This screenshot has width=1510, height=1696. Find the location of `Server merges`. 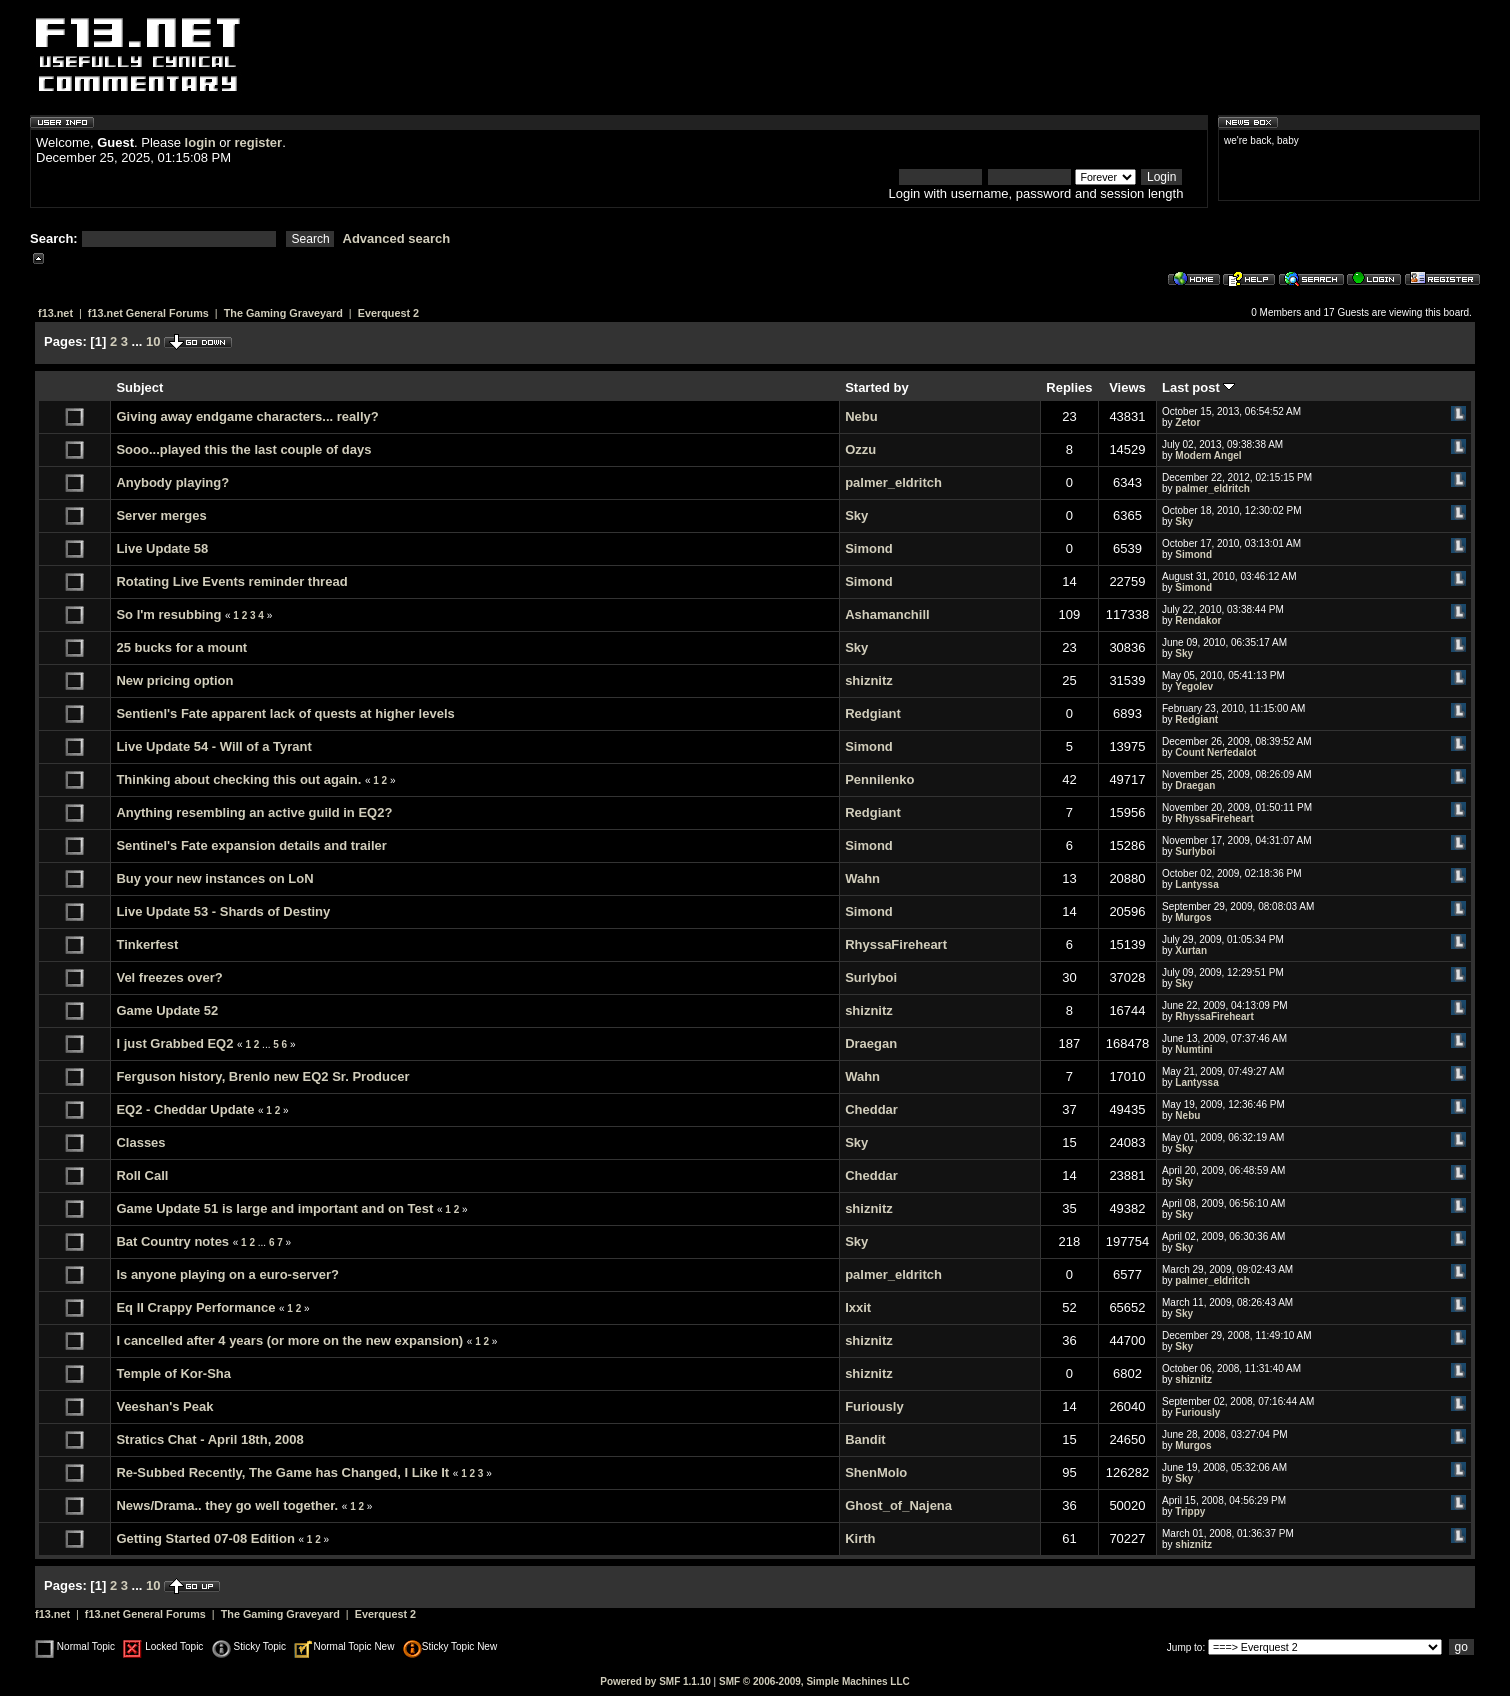

Server merges is located at coordinates (161, 515).